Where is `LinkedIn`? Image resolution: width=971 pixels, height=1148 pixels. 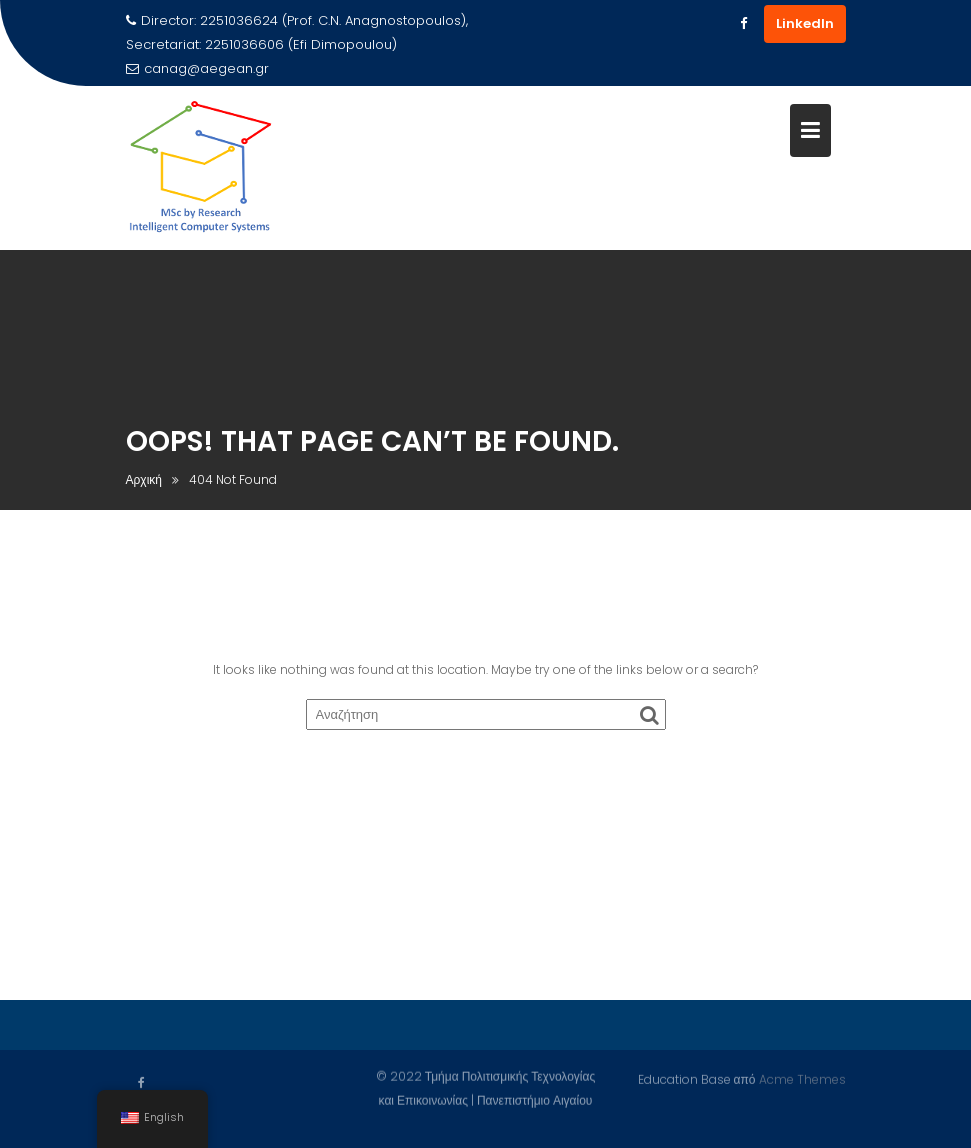
LinkedIn is located at coordinates (805, 23).